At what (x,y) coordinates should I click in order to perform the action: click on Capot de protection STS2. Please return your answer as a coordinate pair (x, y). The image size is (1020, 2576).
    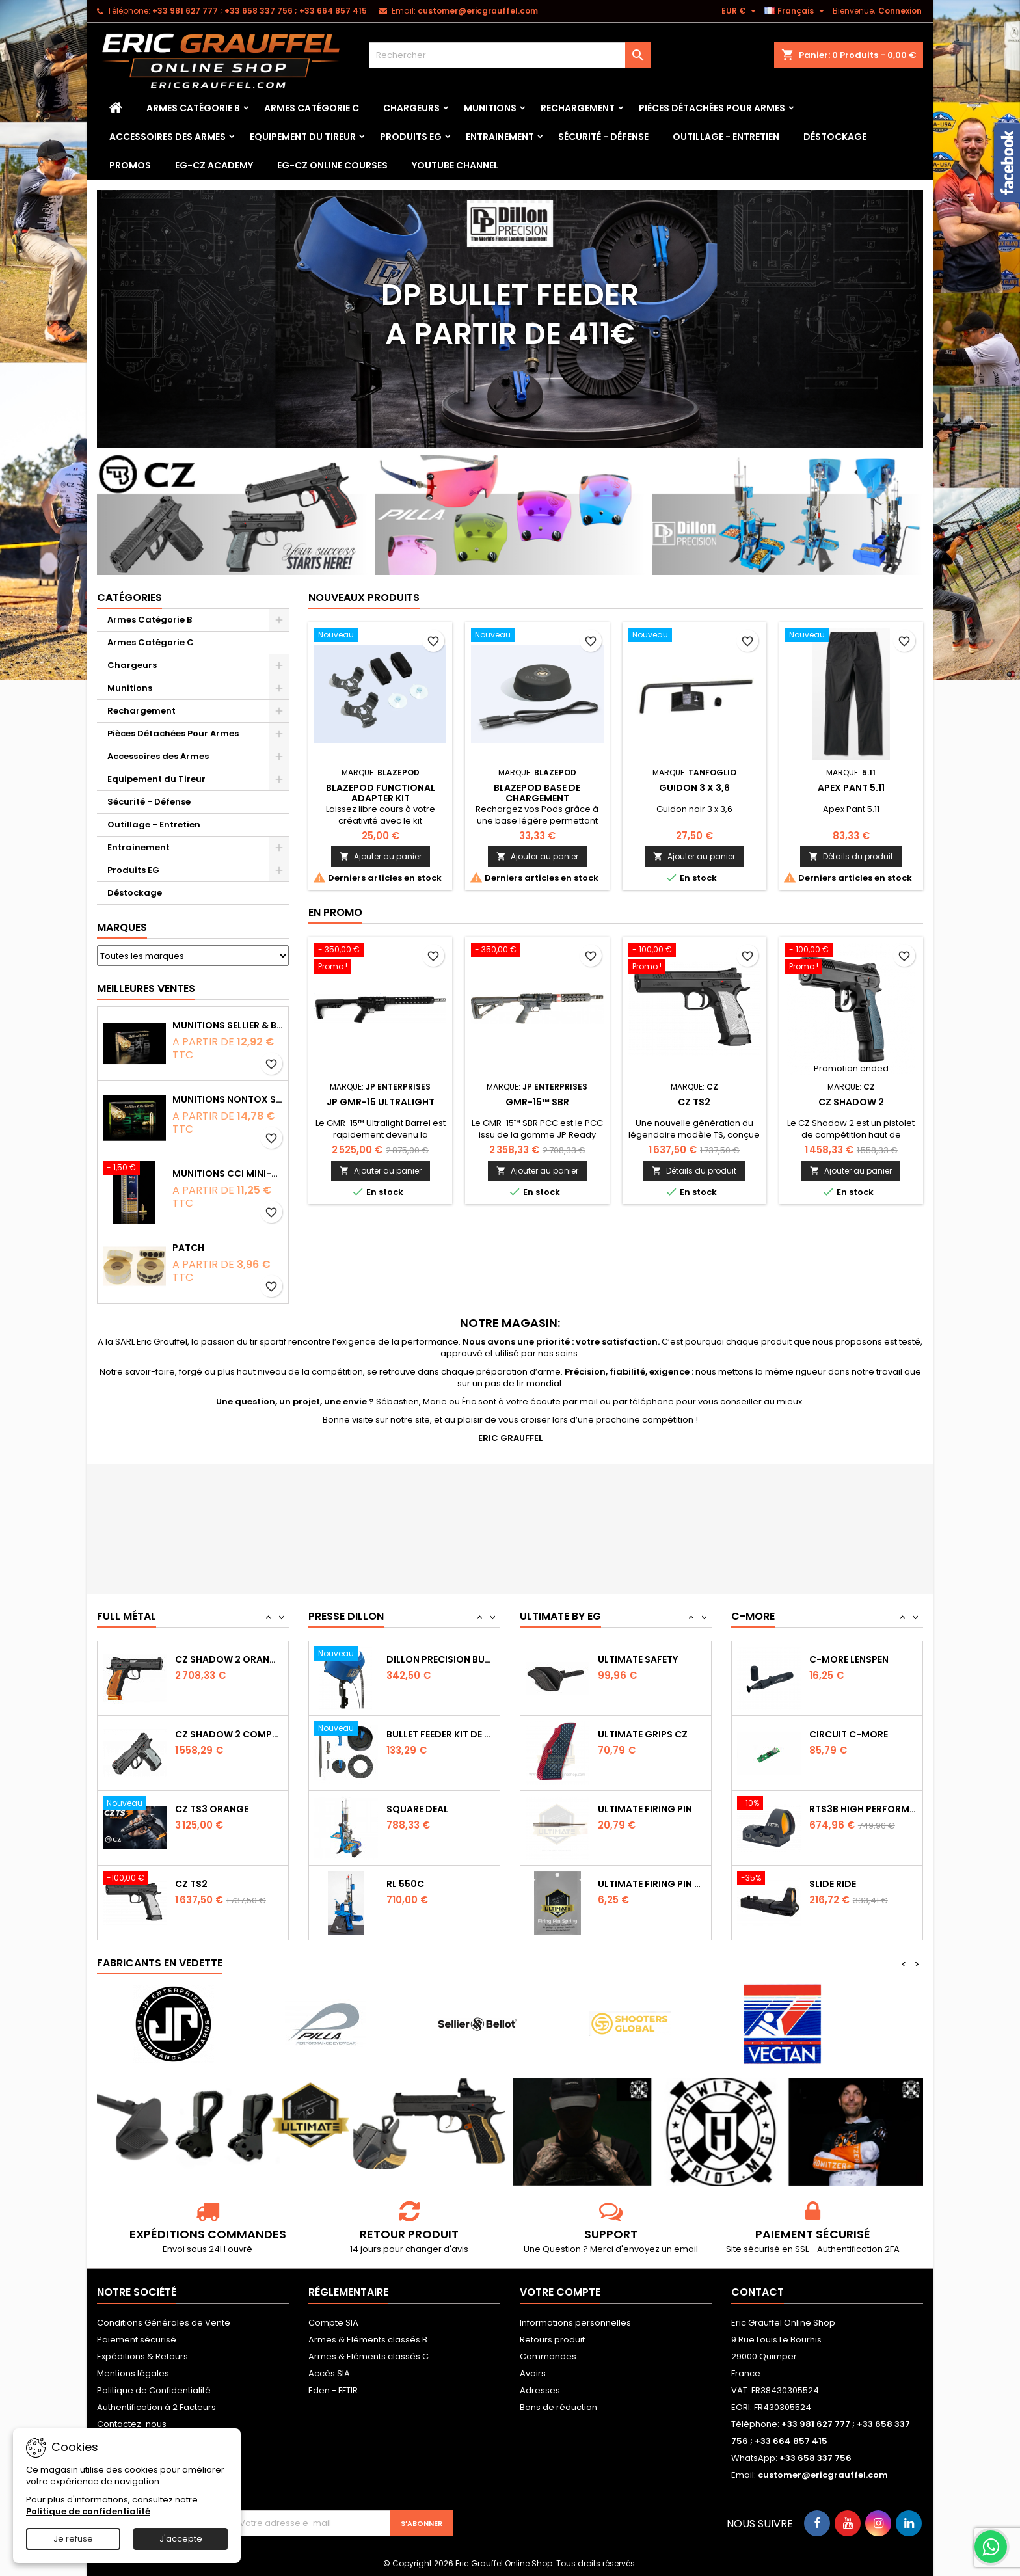
    Looking at the image, I should click on (863, 1659).